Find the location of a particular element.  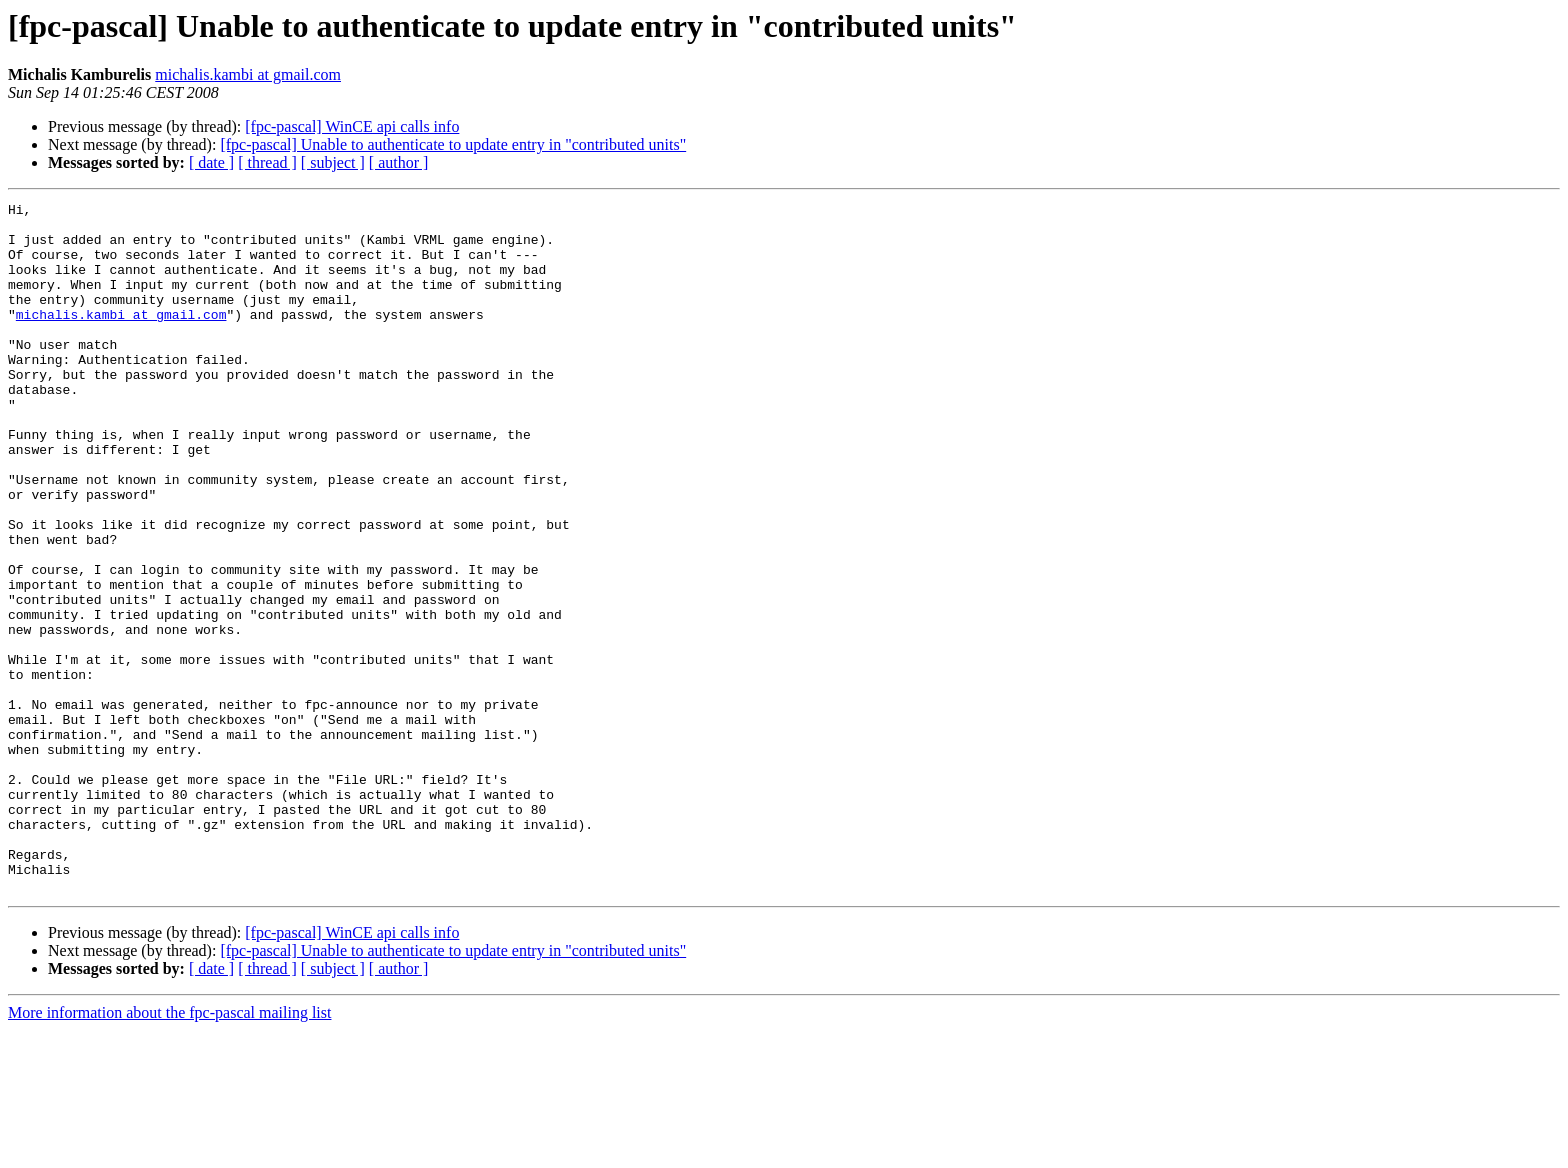

[ subject ] is located at coordinates (333, 162).